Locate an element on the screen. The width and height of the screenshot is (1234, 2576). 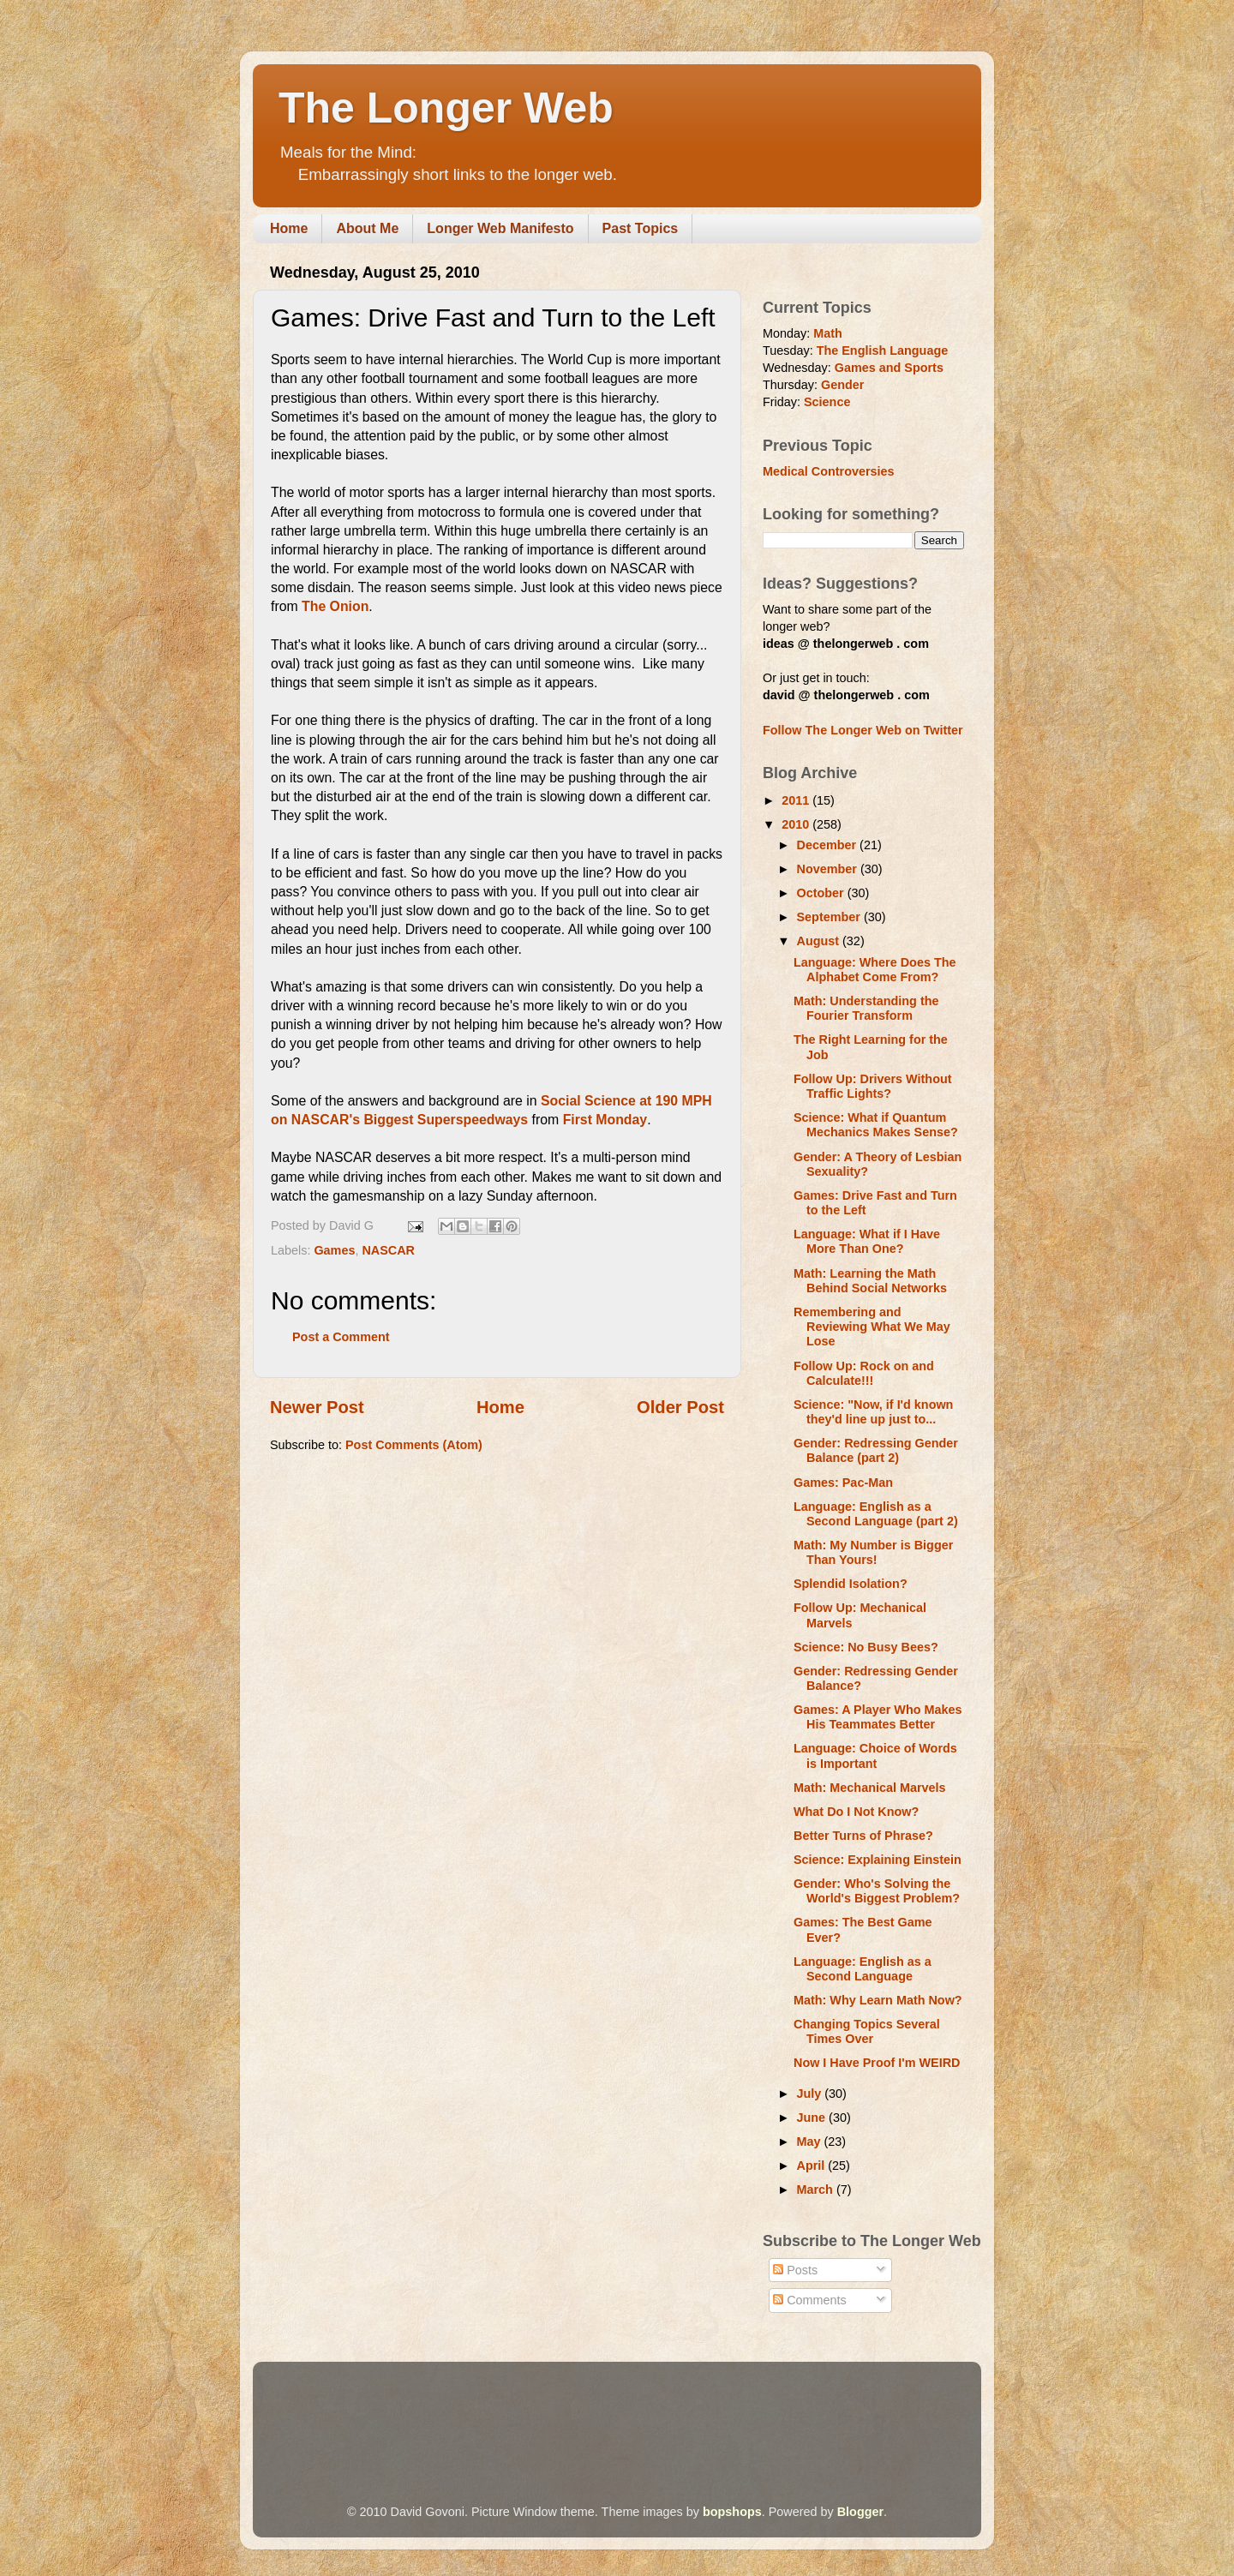
Language: What if I Have More Than One? is located at coordinates (867, 1241).